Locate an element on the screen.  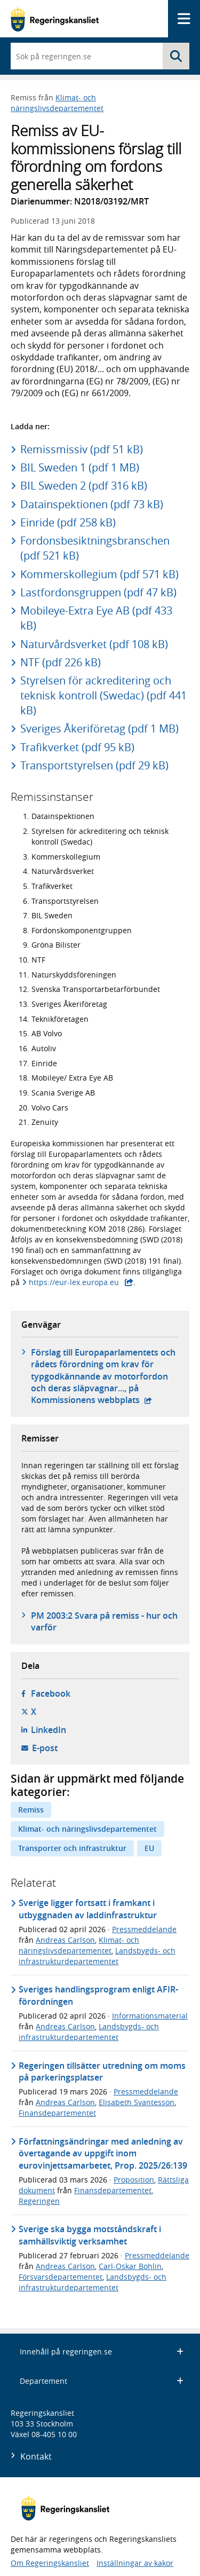
BIL Sweden 2 (pdf 316 kB) is located at coordinates (83, 485).